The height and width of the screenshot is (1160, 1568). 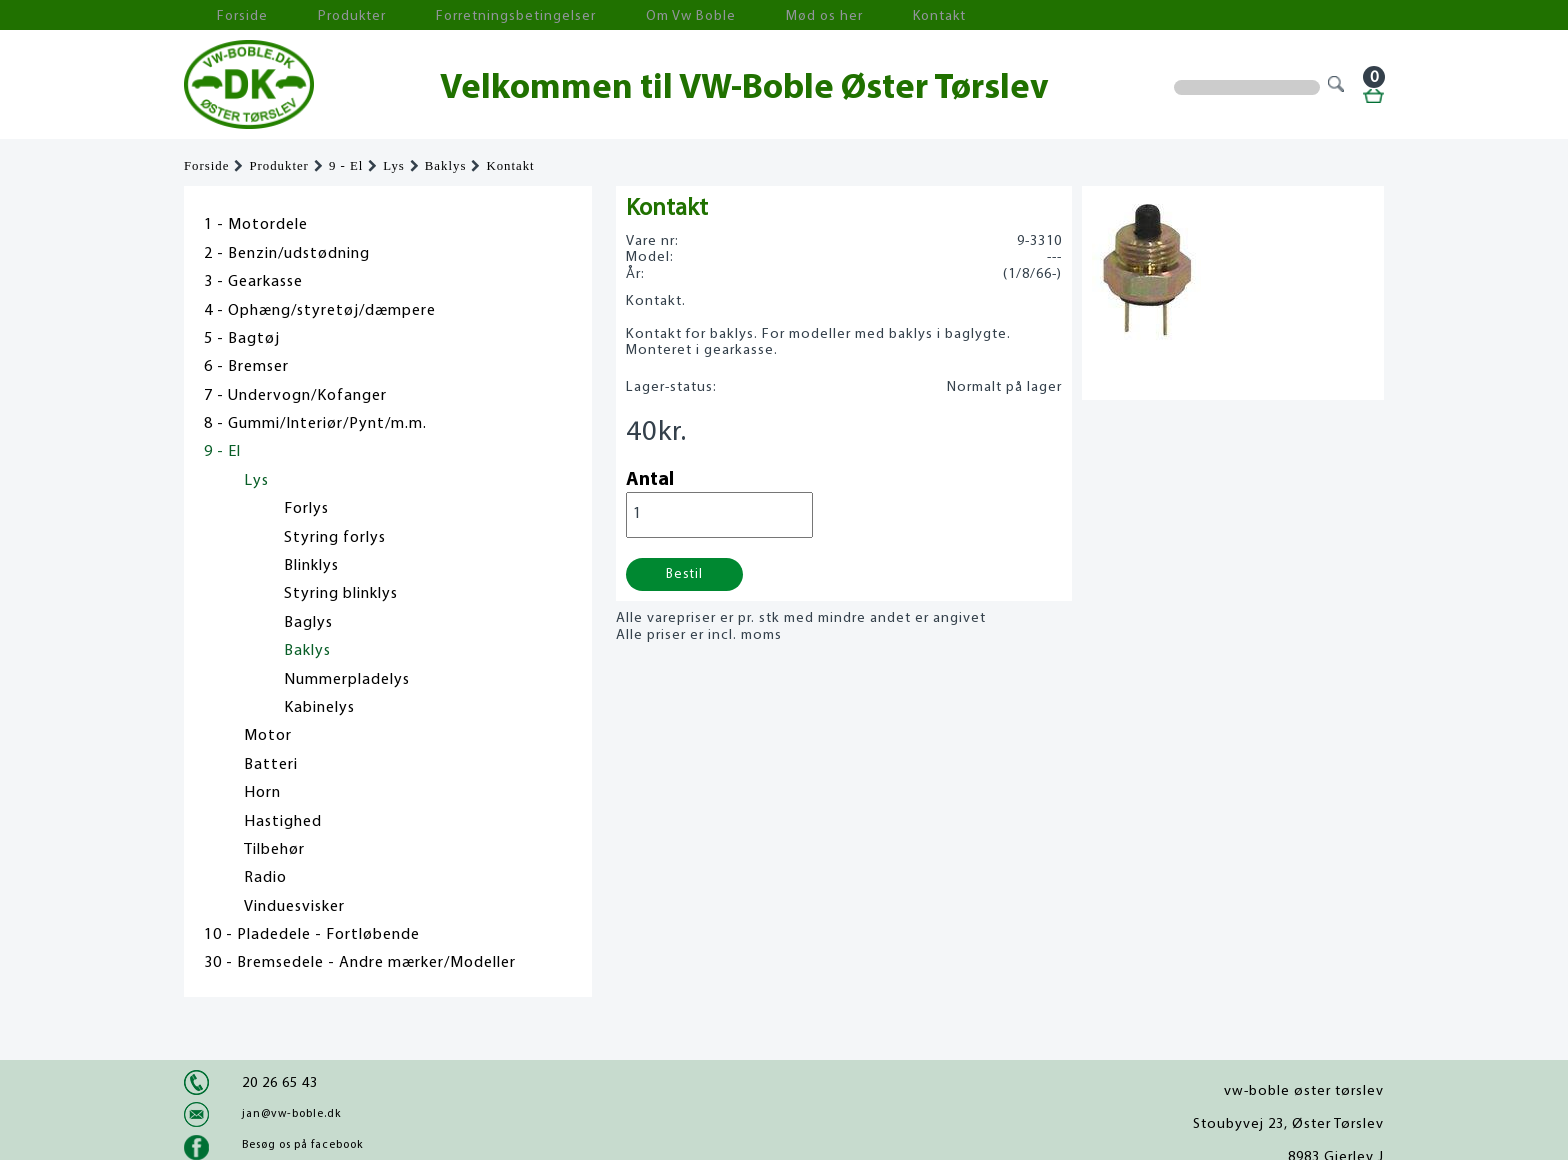 What do you see at coordinates (294, 907) in the screenshot?
I see `Vinduesvisker` at bounding box center [294, 907].